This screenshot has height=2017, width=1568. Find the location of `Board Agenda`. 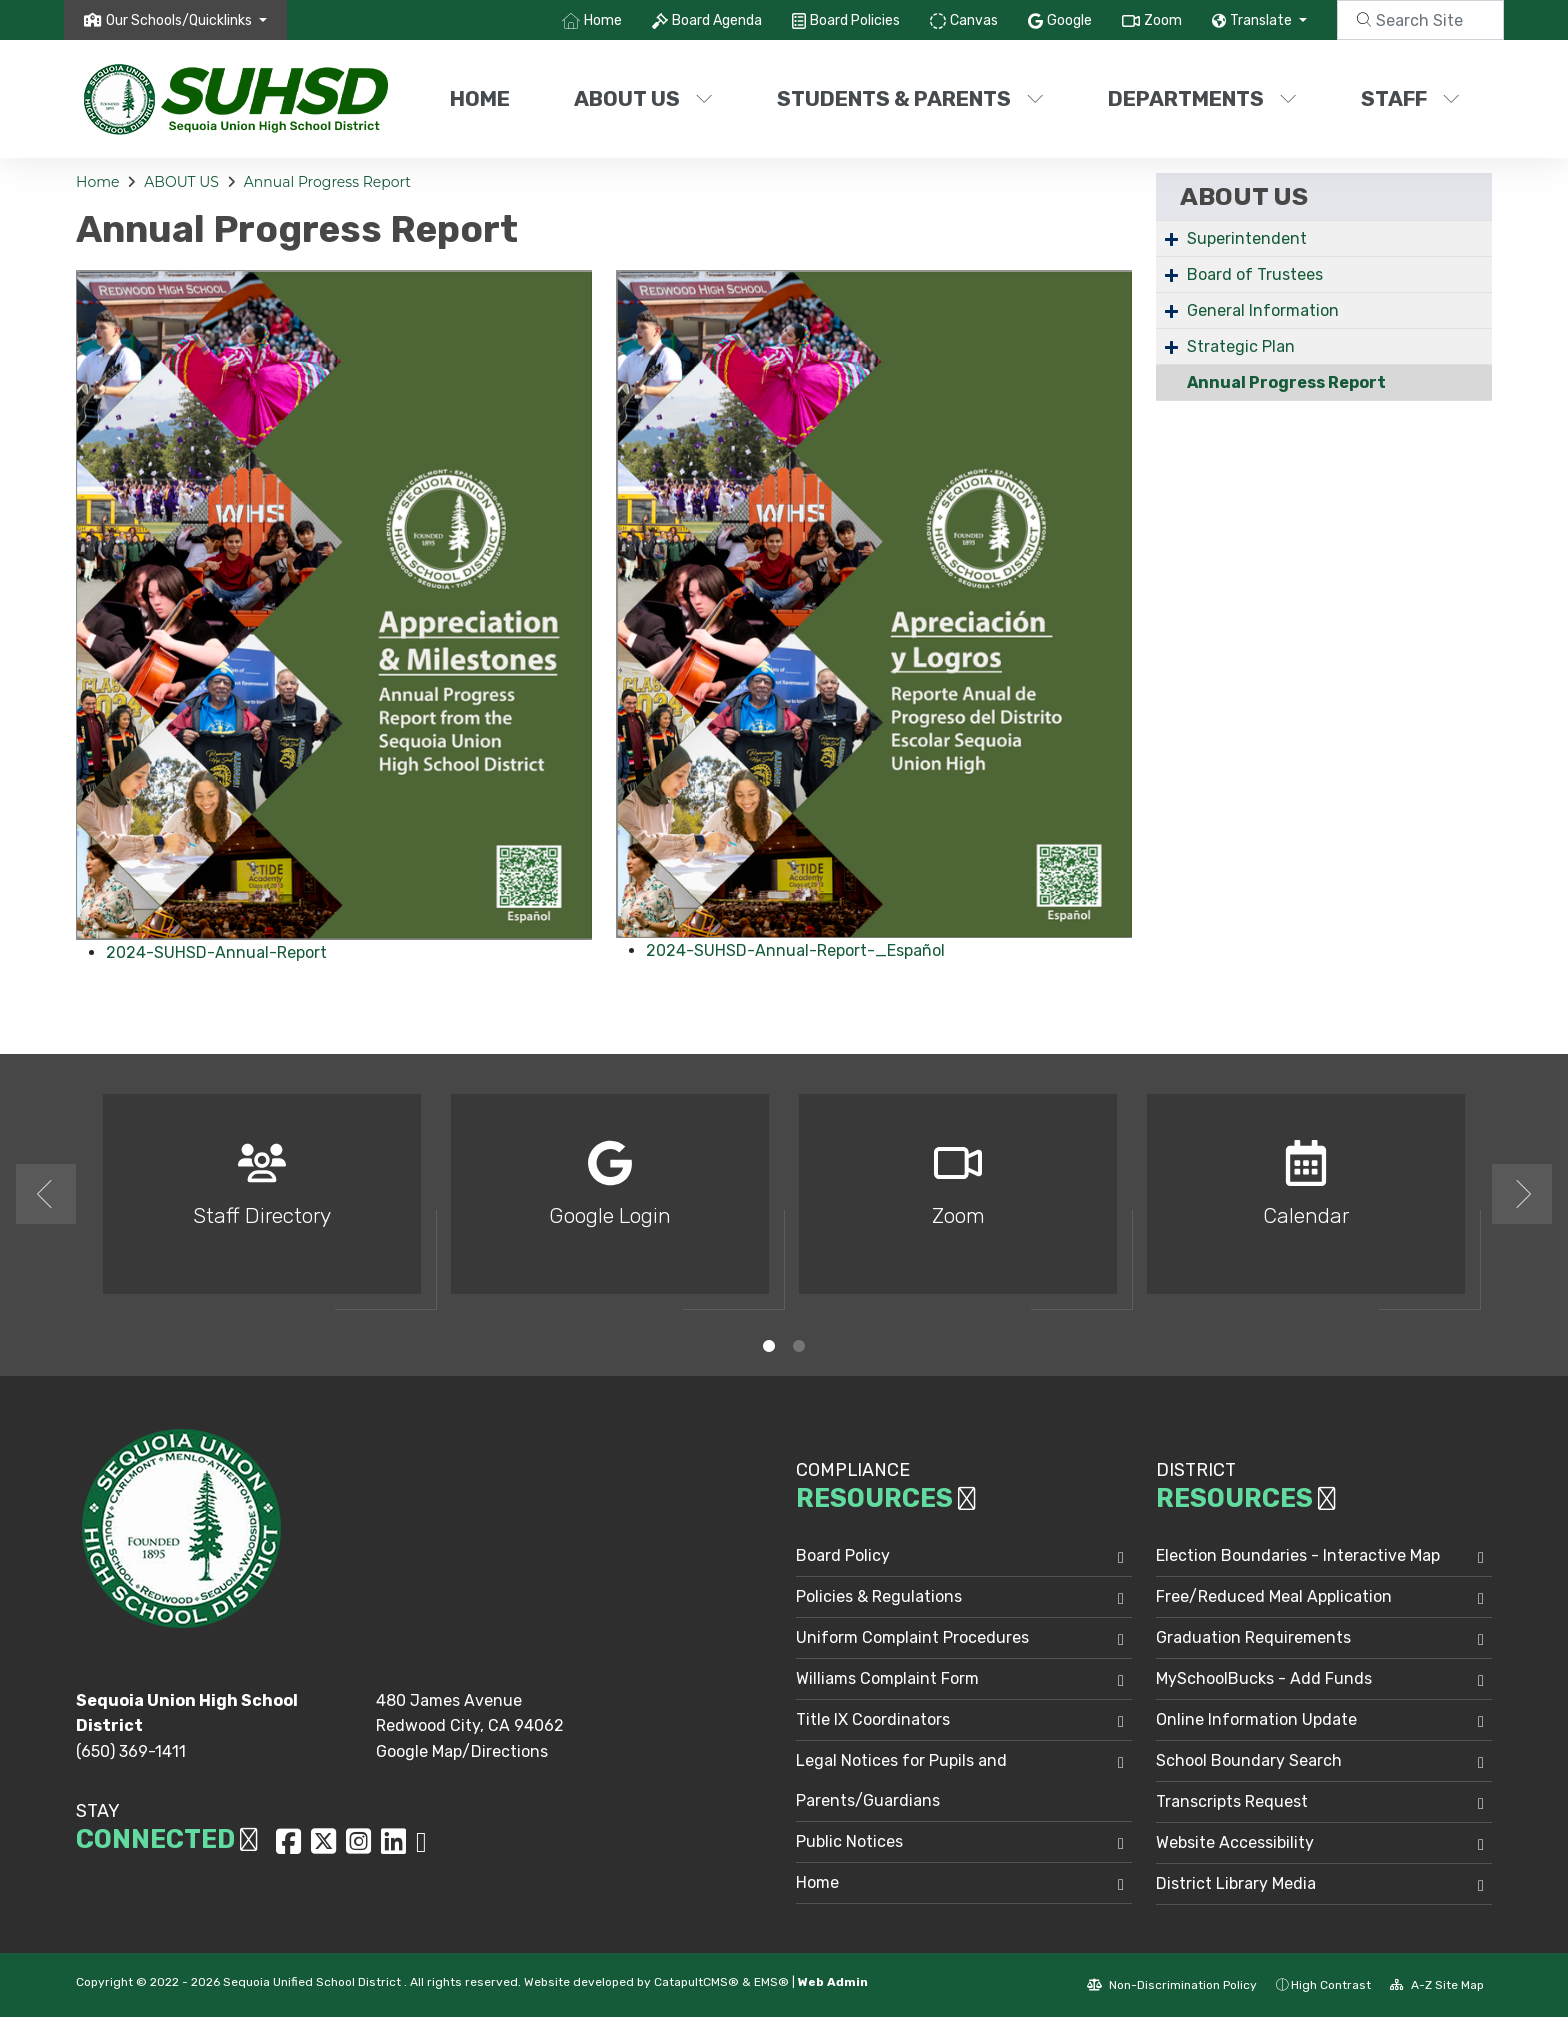

Board Agenda is located at coordinates (717, 20).